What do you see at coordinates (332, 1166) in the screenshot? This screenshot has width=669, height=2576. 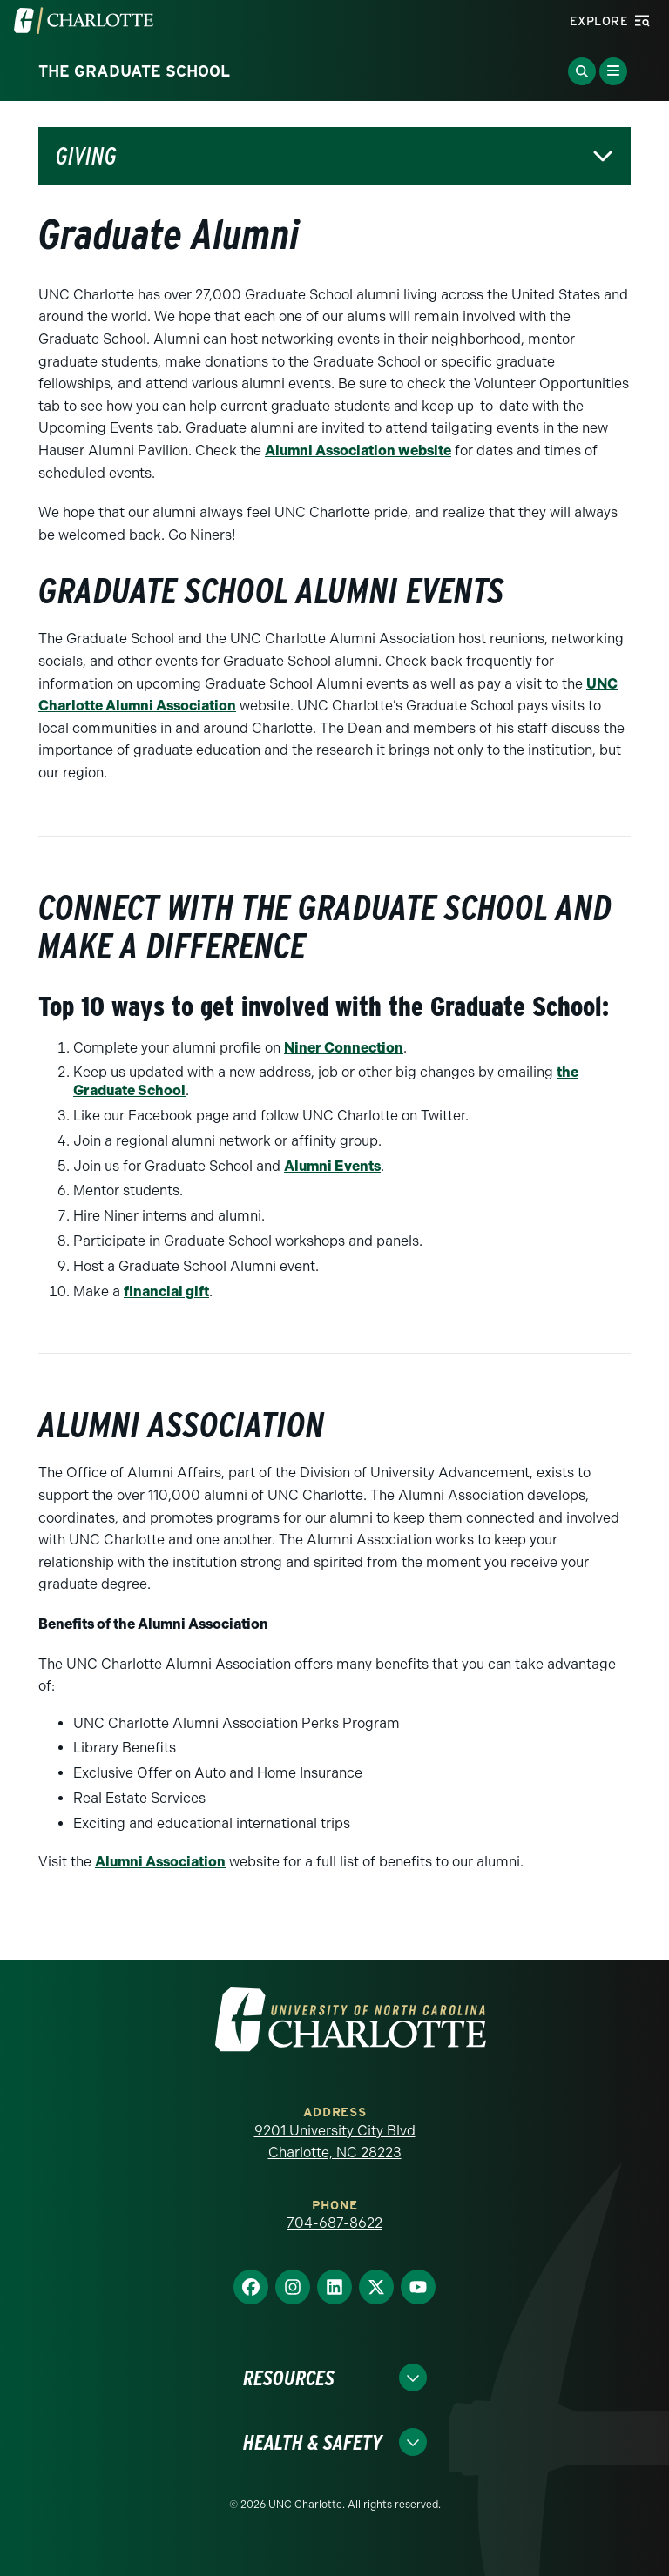 I see `Alumni Events` at bounding box center [332, 1166].